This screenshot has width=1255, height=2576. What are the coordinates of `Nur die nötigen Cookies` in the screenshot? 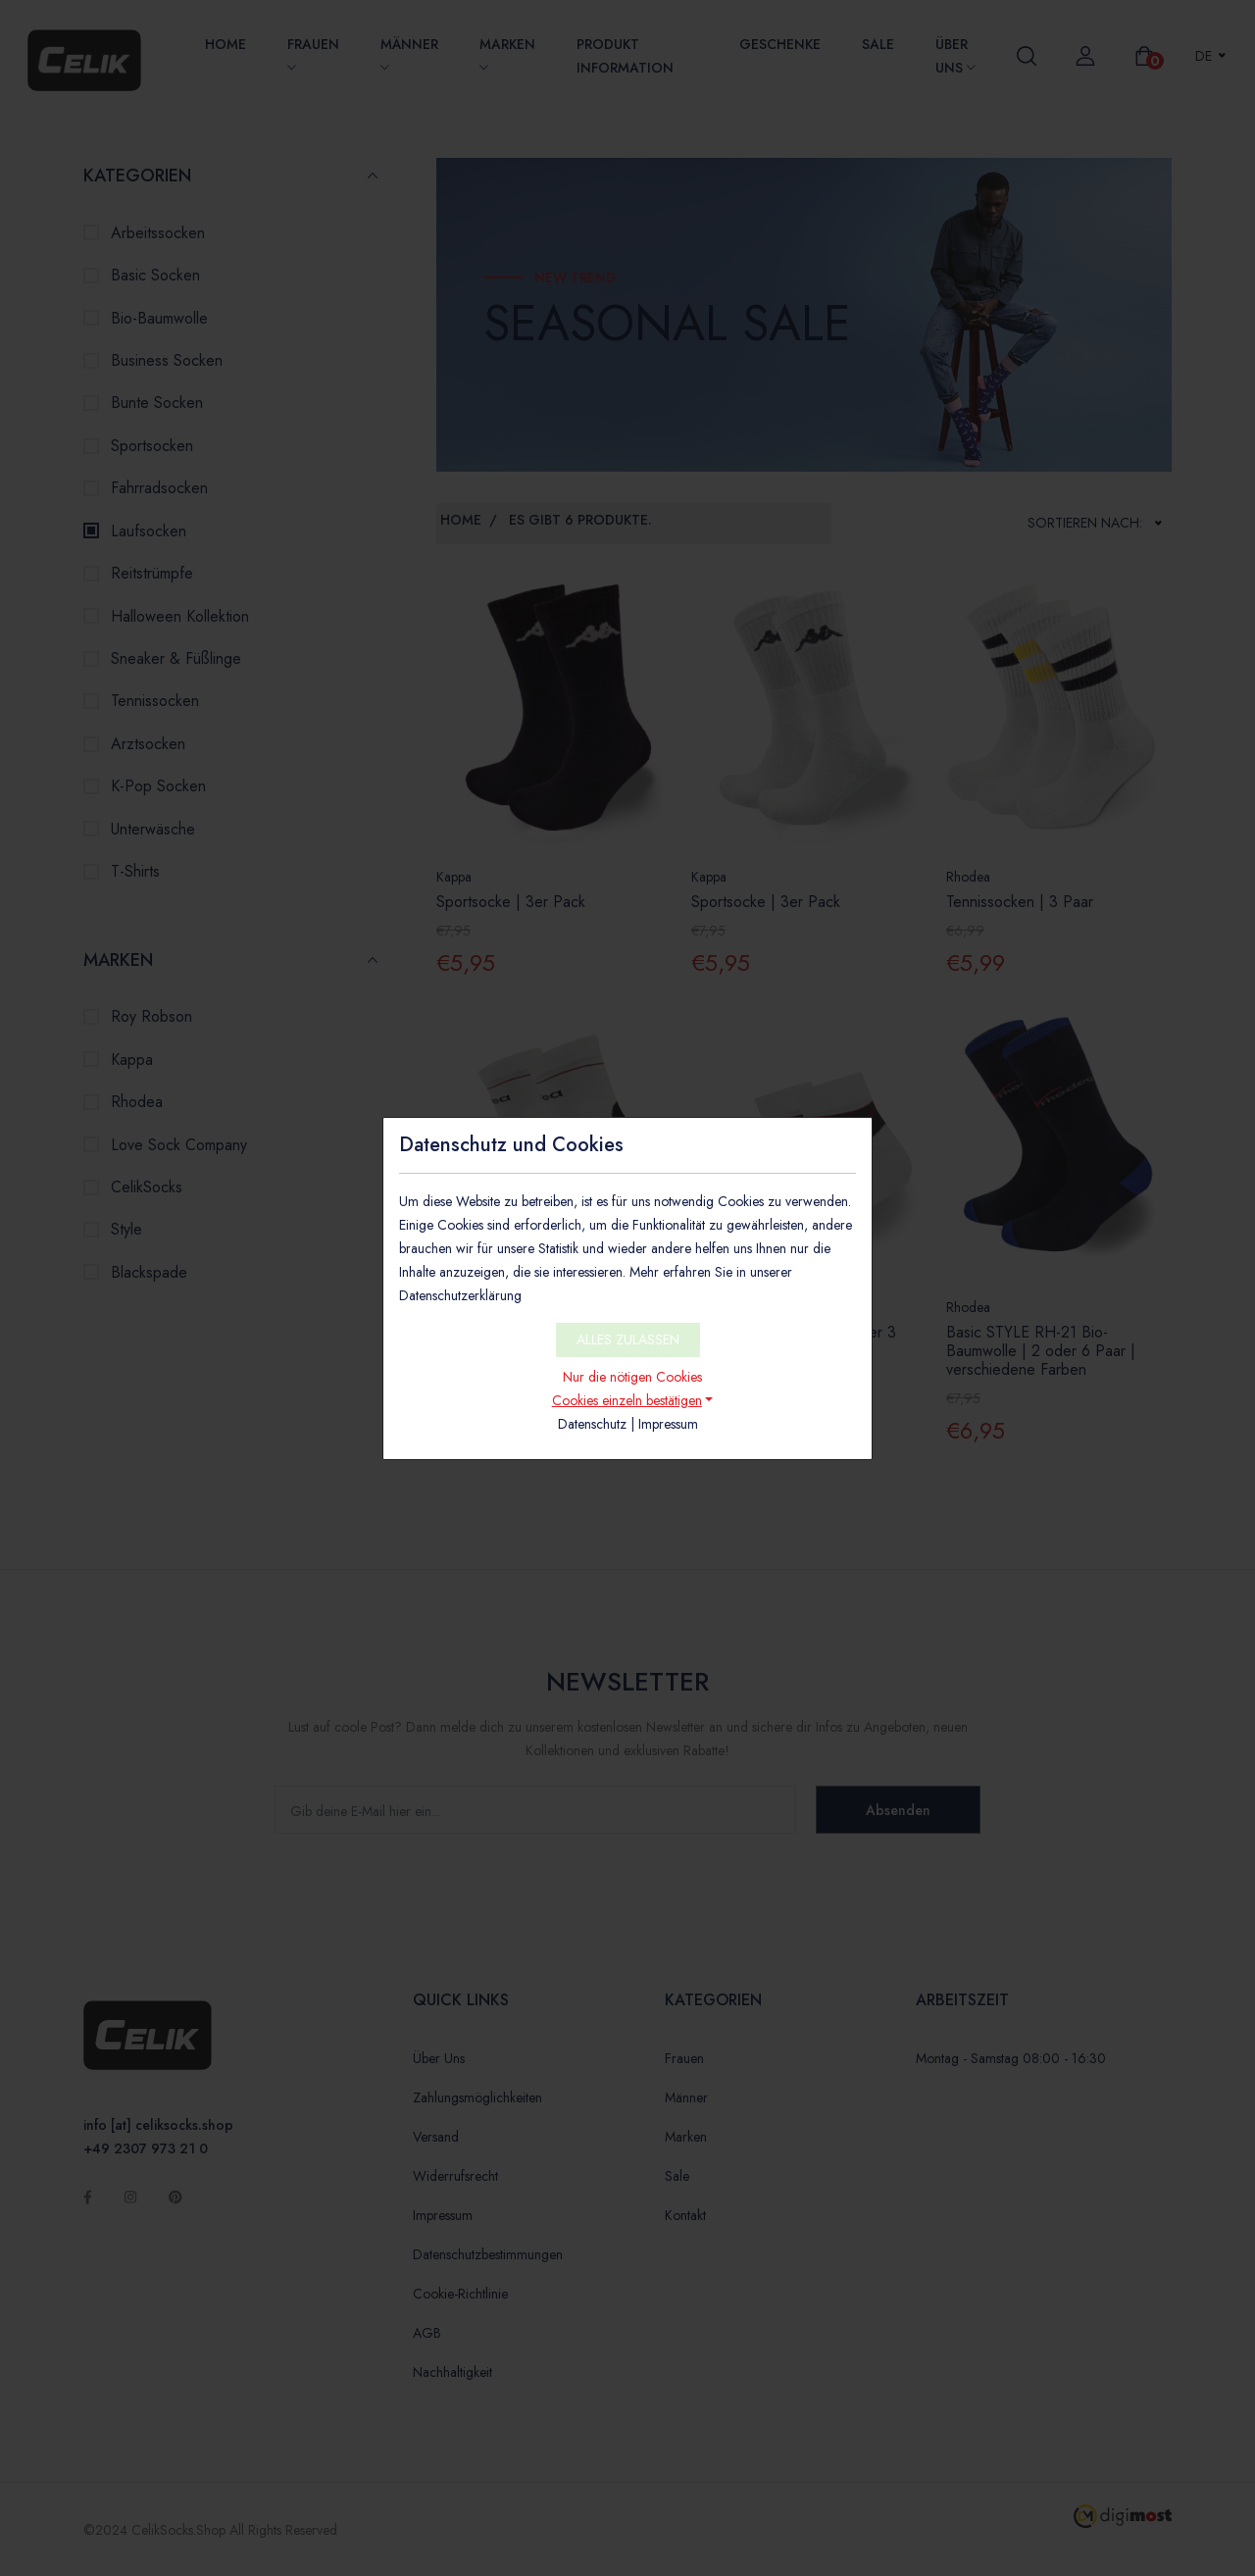 It's located at (632, 1377).